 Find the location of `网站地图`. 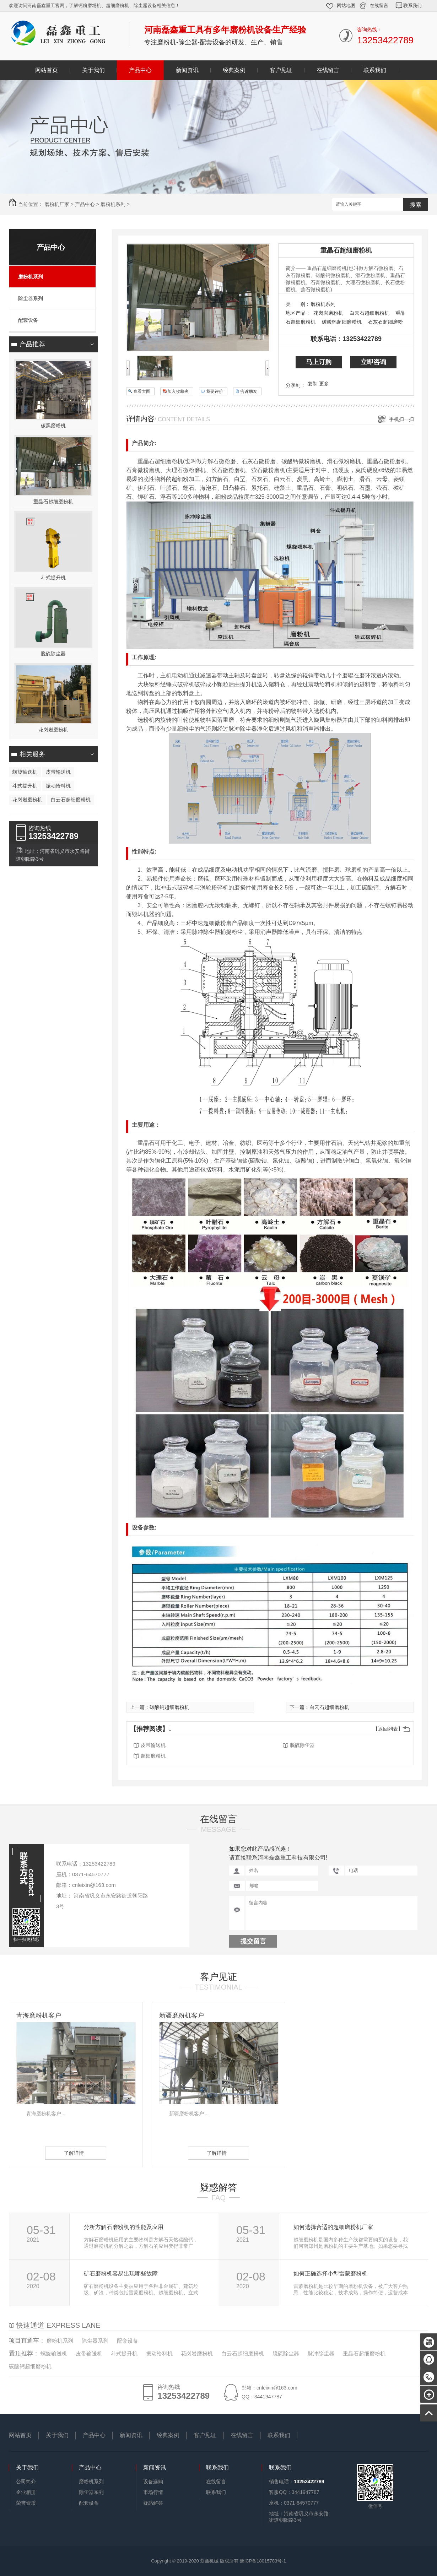

网站地图 is located at coordinates (346, 5).